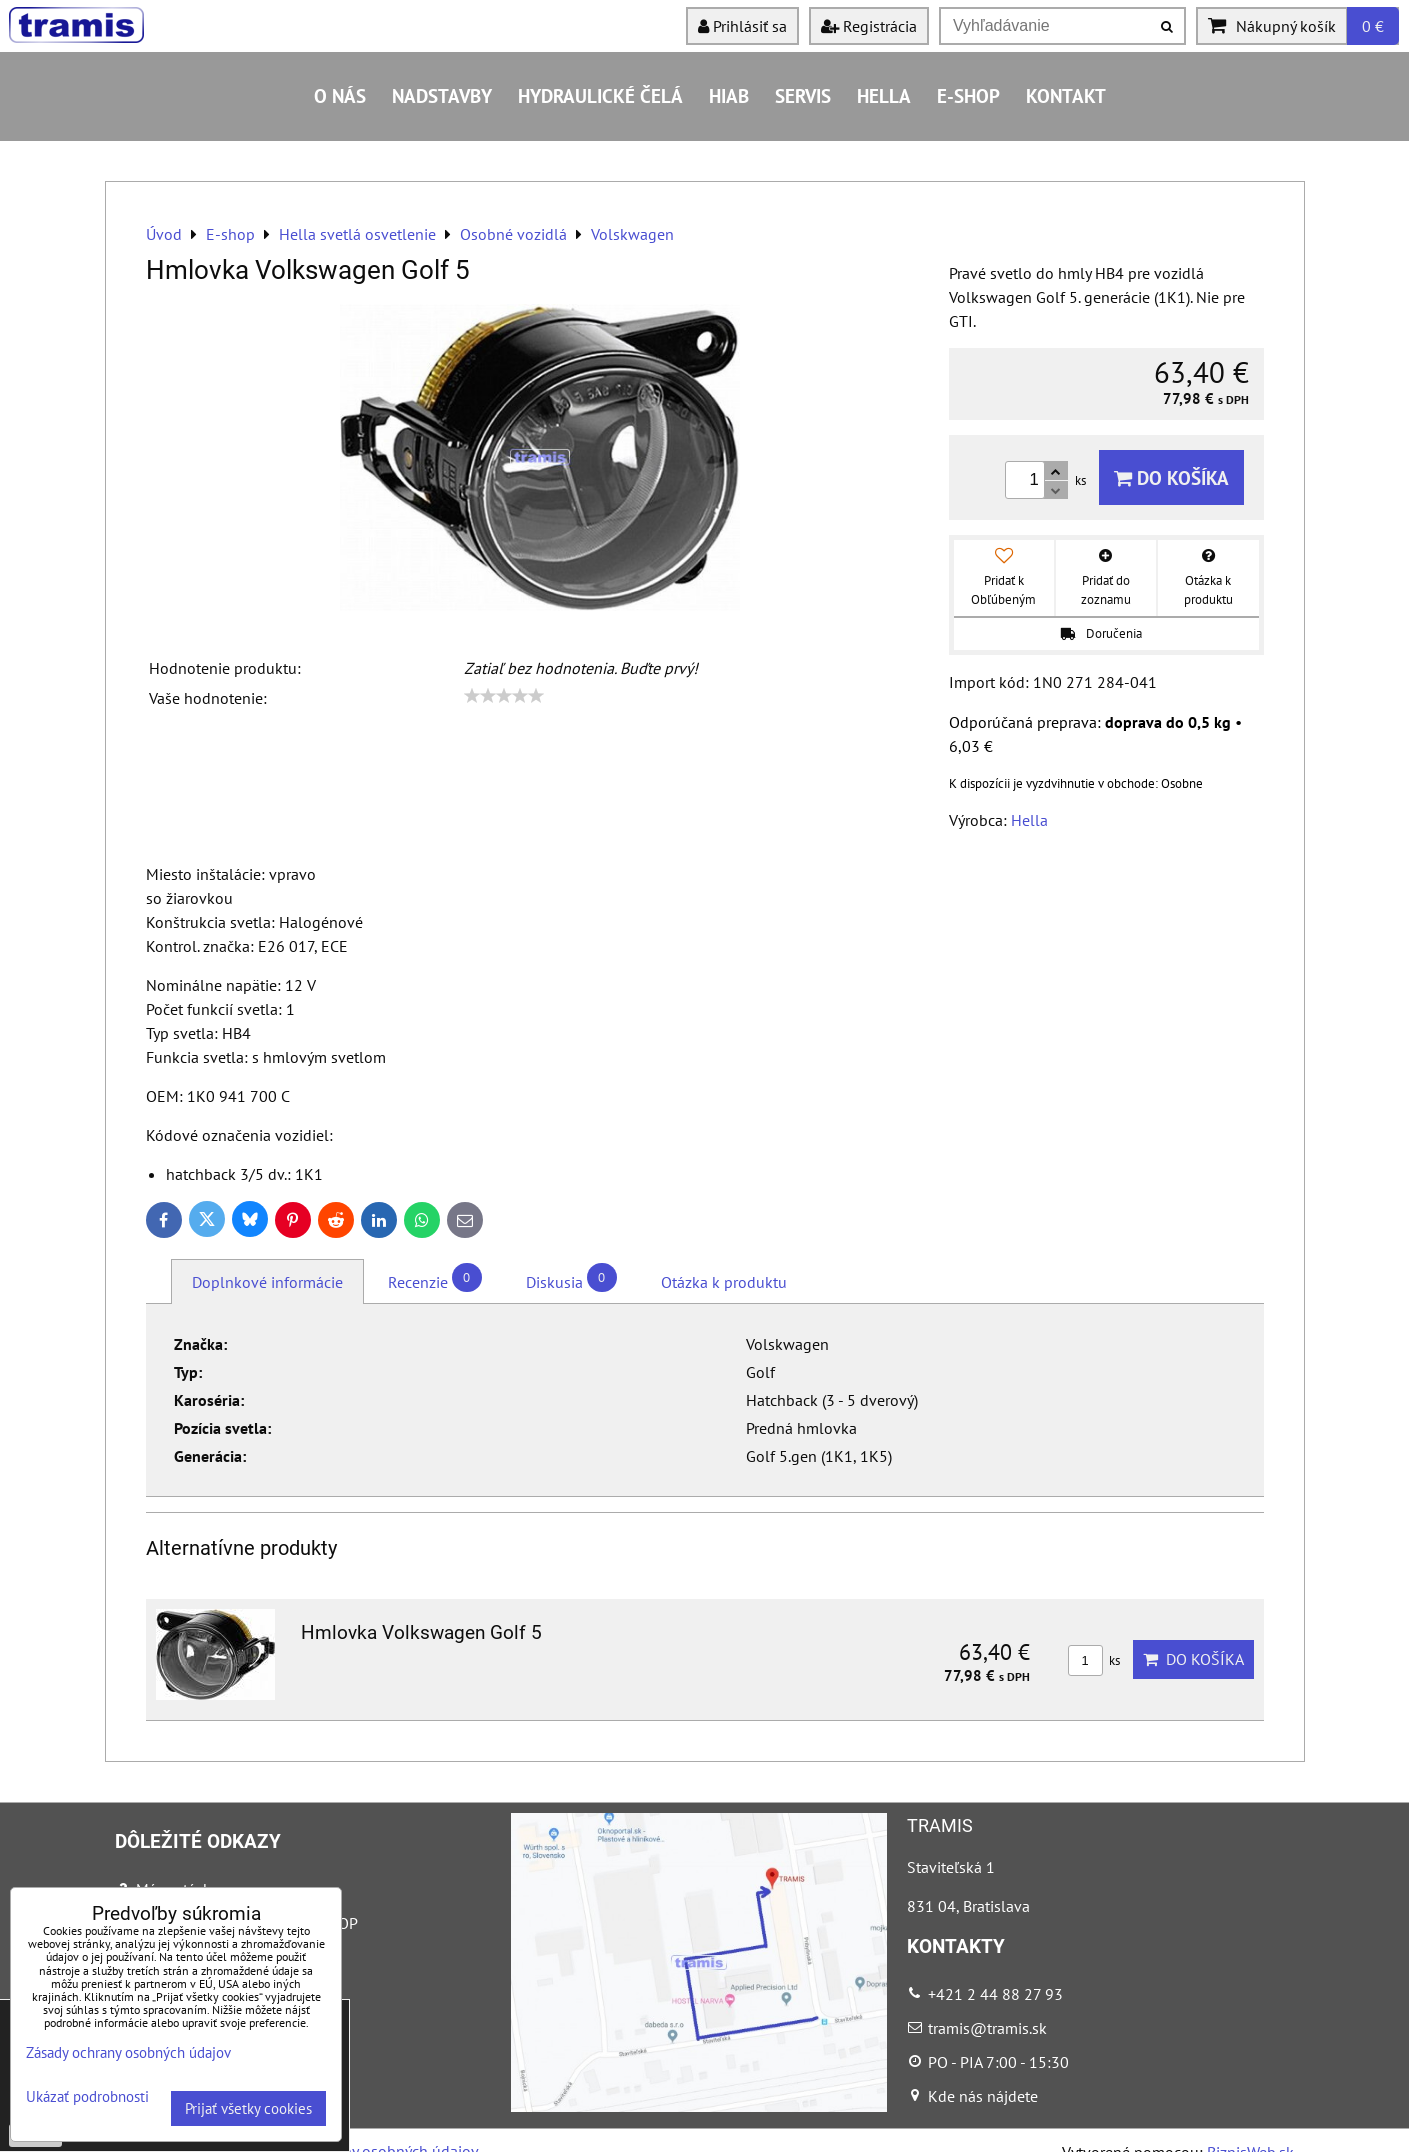 This screenshot has width=1409, height=2152. I want to click on Registrácia, so click(869, 26).